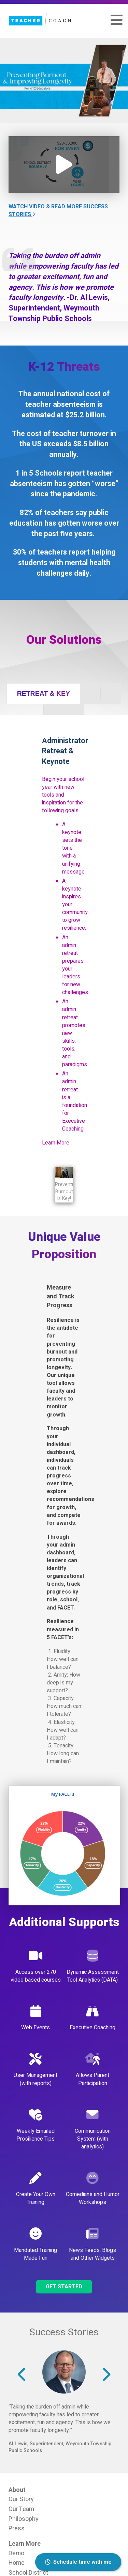 This screenshot has width=128, height=2576. What do you see at coordinates (43, 693) in the screenshot?
I see `[tab]` at bounding box center [43, 693].